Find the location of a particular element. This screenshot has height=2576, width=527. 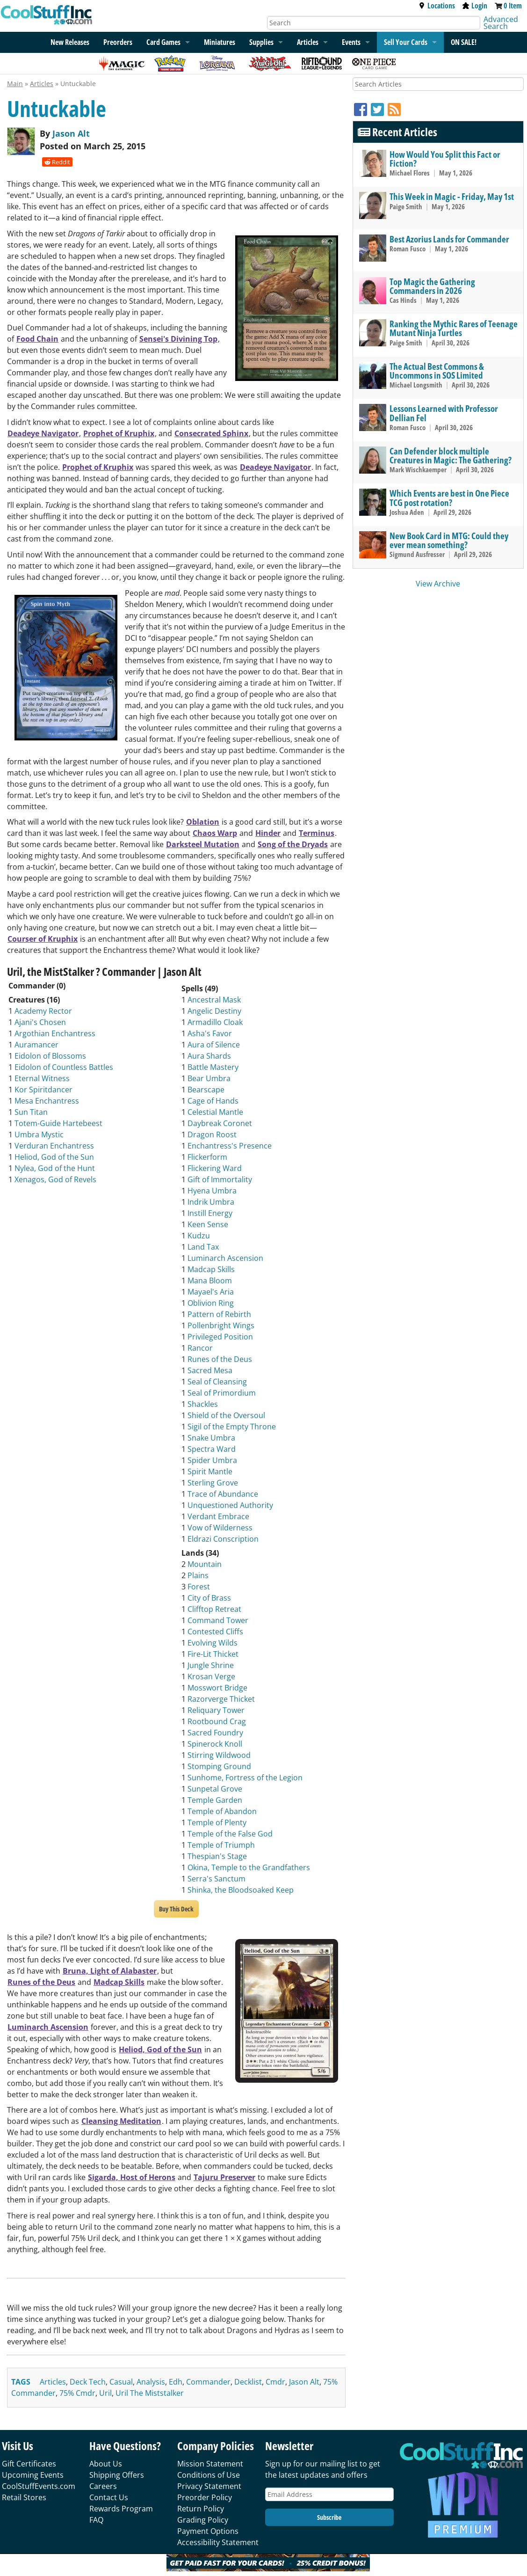

Serra's Sanctum is located at coordinates (216, 1878).